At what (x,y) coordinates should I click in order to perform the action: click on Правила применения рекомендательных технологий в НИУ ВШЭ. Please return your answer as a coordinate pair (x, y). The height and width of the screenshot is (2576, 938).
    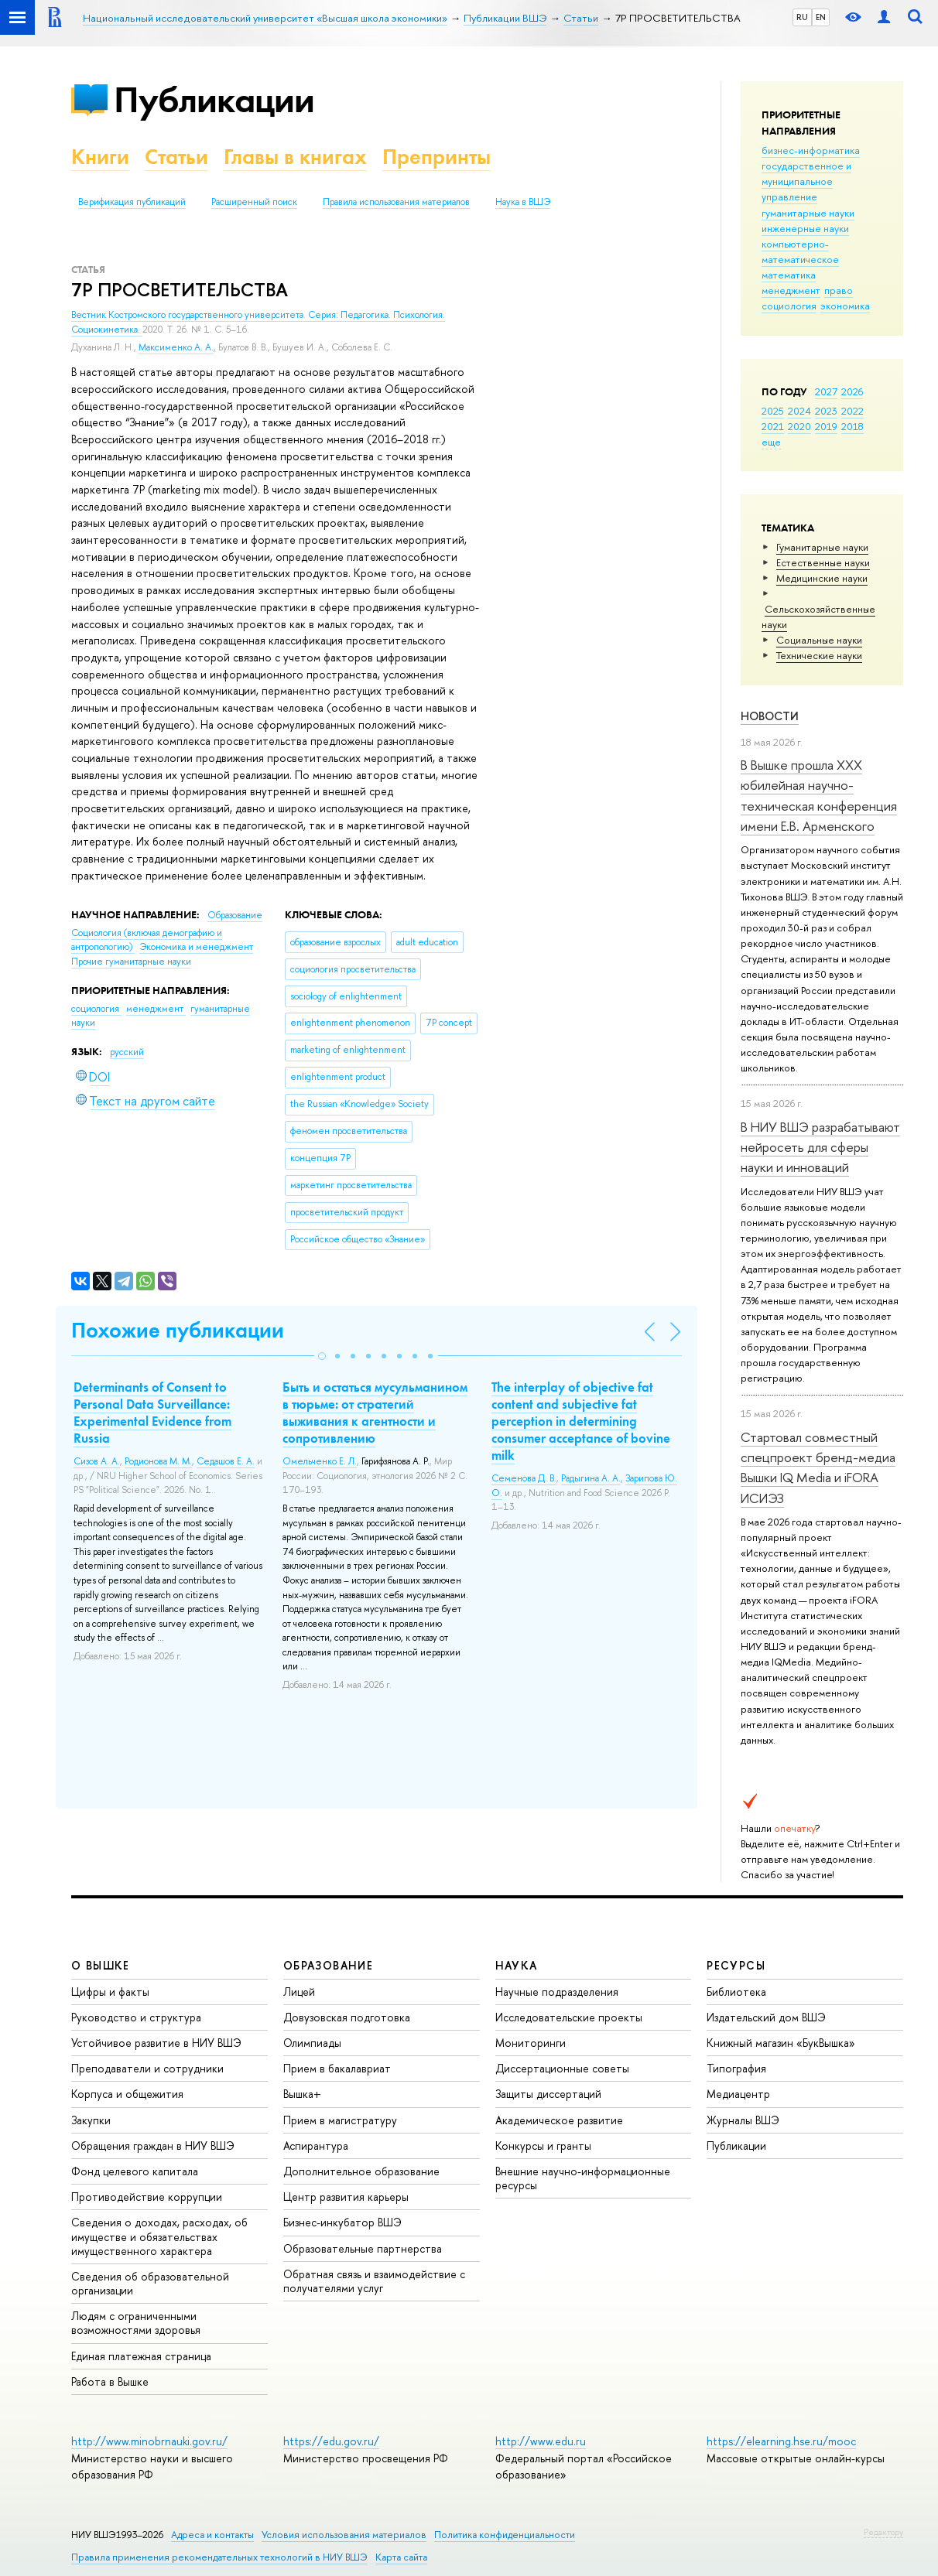
    Looking at the image, I should click on (219, 2557).